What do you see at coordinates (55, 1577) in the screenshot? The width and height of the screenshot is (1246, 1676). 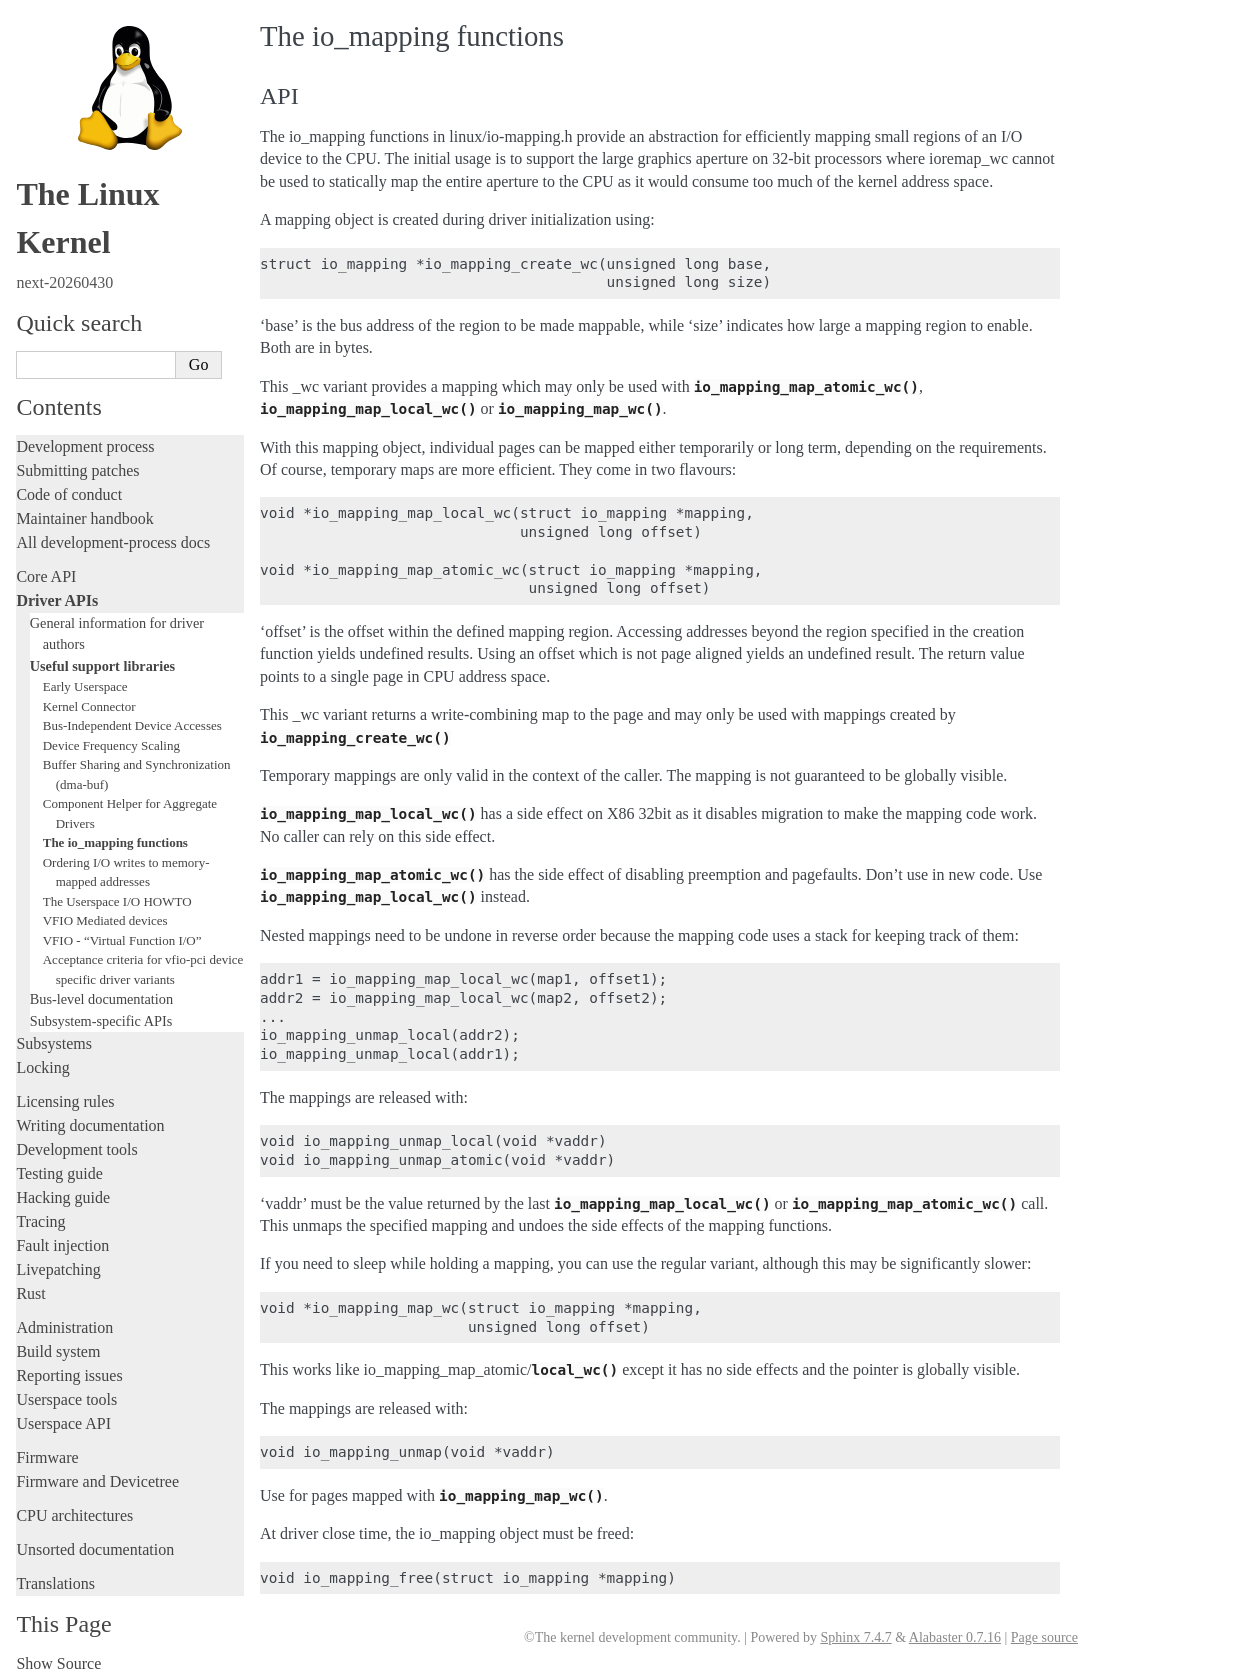 I see `Translations` at bounding box center [55, 1577].